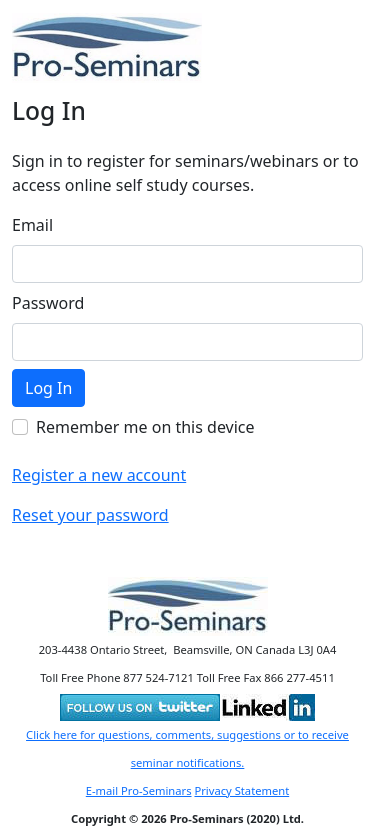 This screenshot has width=375, height=833. I want to click on Reset your password, so click(90, 515).